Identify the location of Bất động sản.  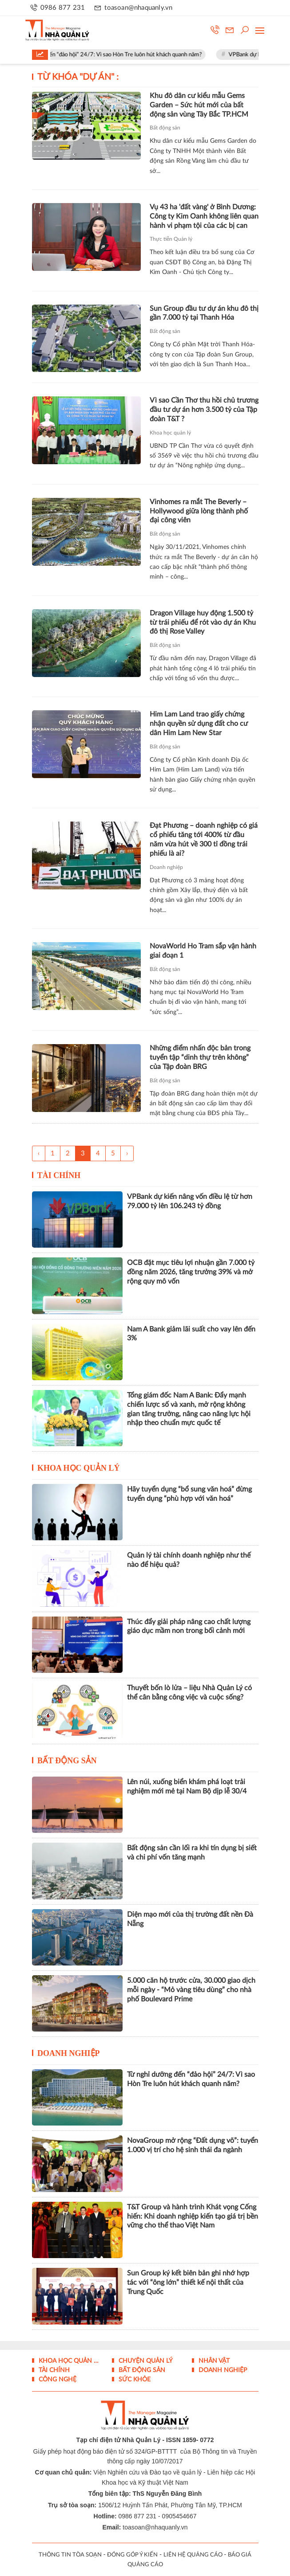
(165, 127).